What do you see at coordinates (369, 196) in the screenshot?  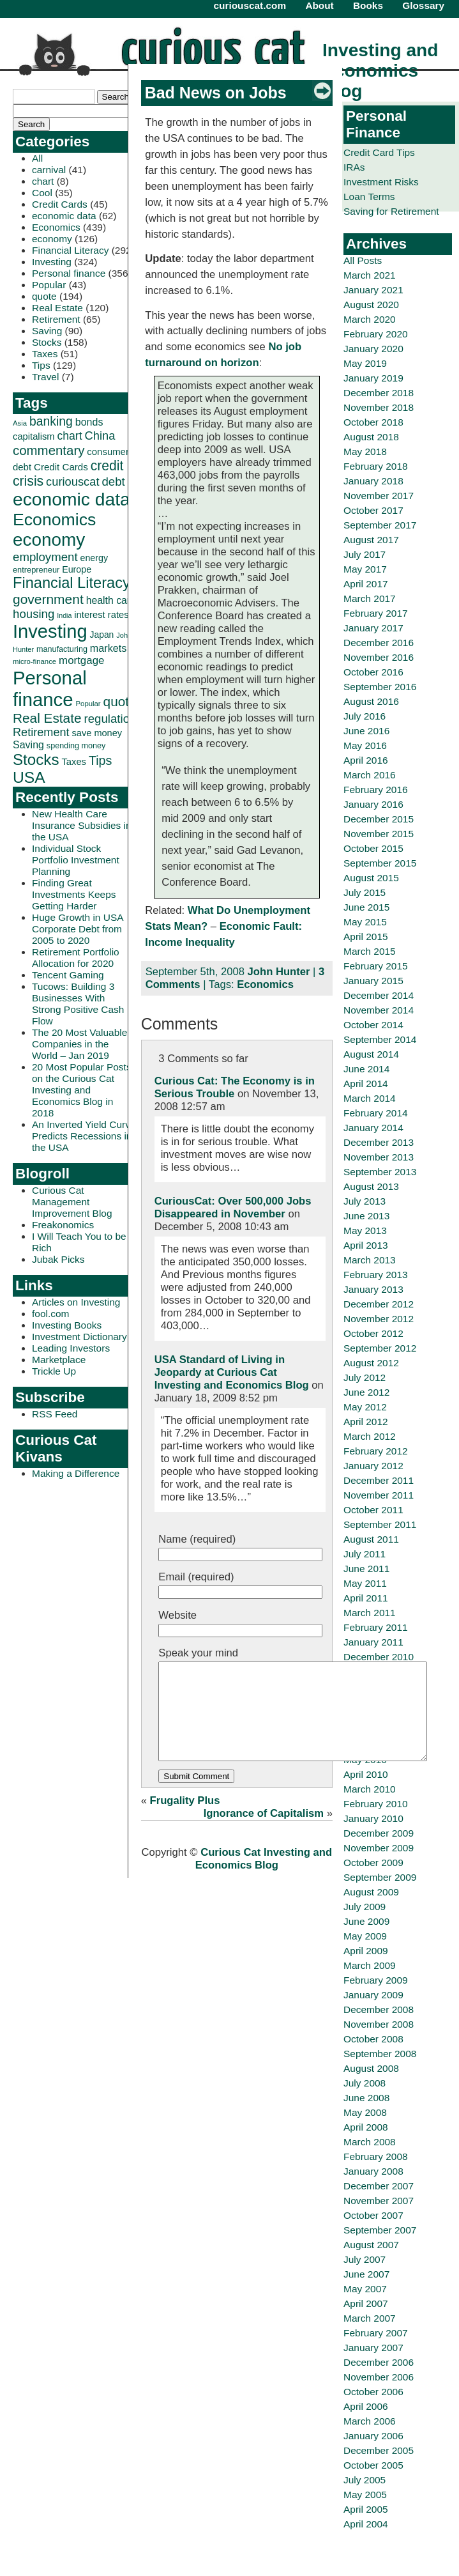 I see `Loan Terms` at bounding box center [369, 196].